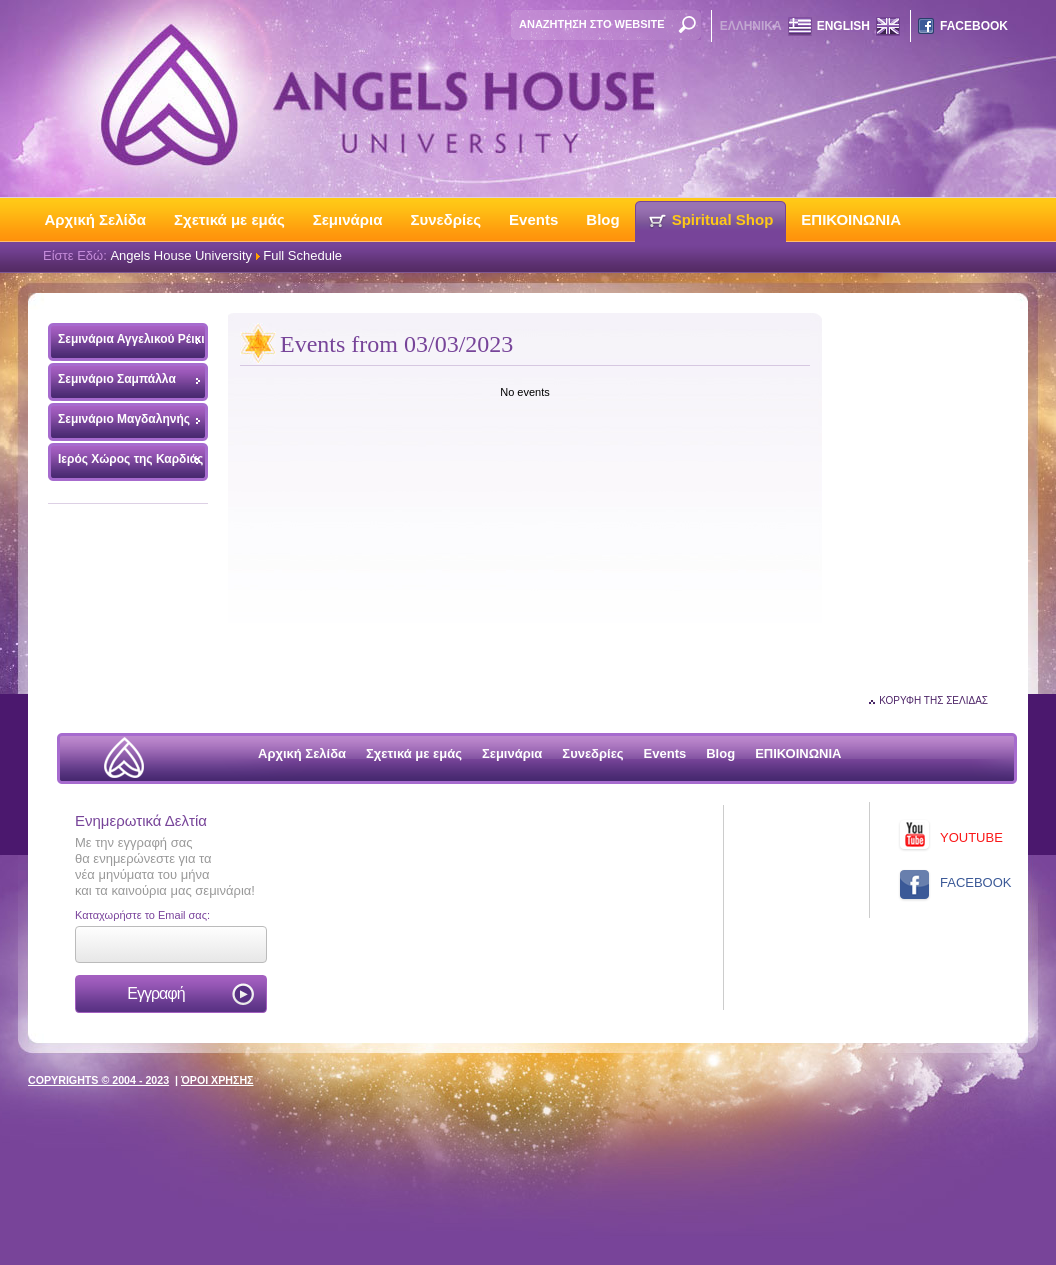 The width and height of the screenshot is (1056, 1265). What do you see at coordinates (974, 26) in the screenshot?
I see `FACEBOOK` at bounding box center [974, 26].